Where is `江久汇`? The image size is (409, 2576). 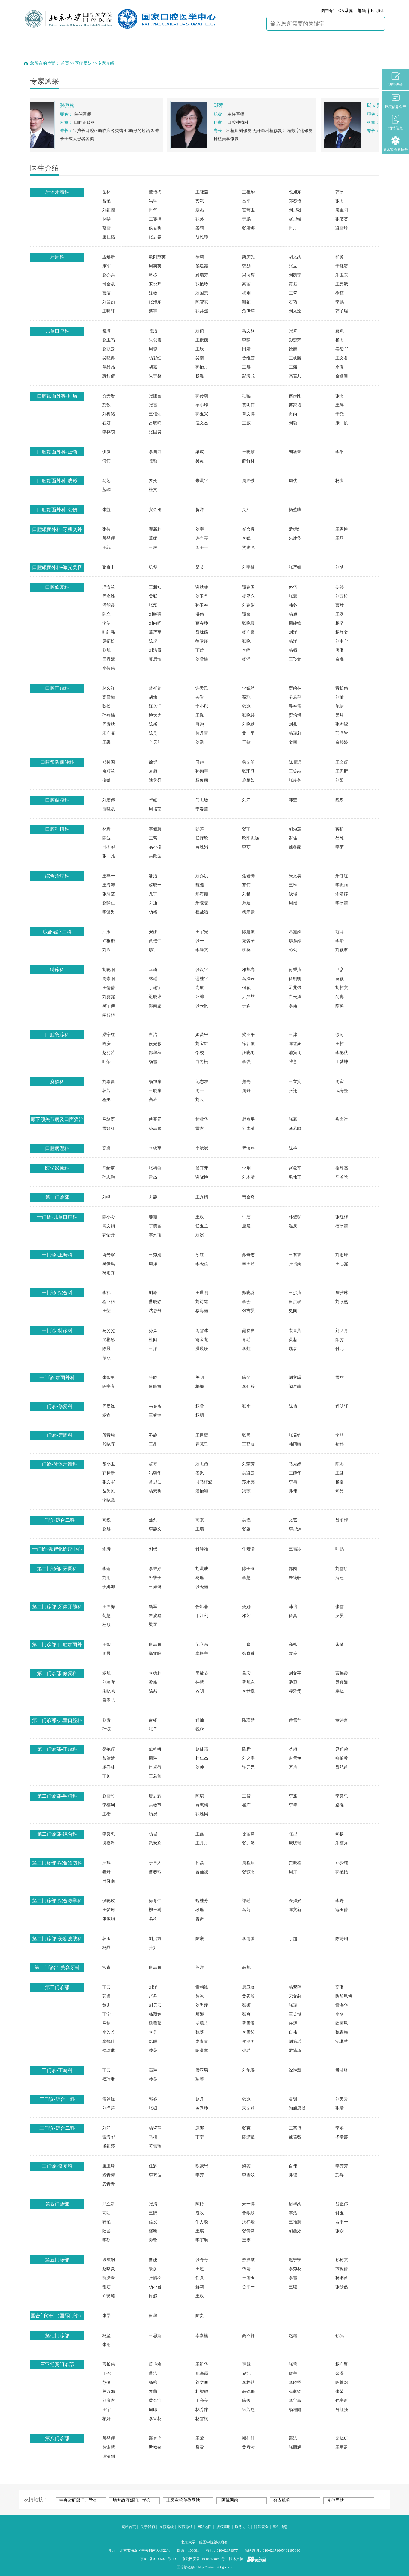
江久汇 is located at coordinates (155, 706).